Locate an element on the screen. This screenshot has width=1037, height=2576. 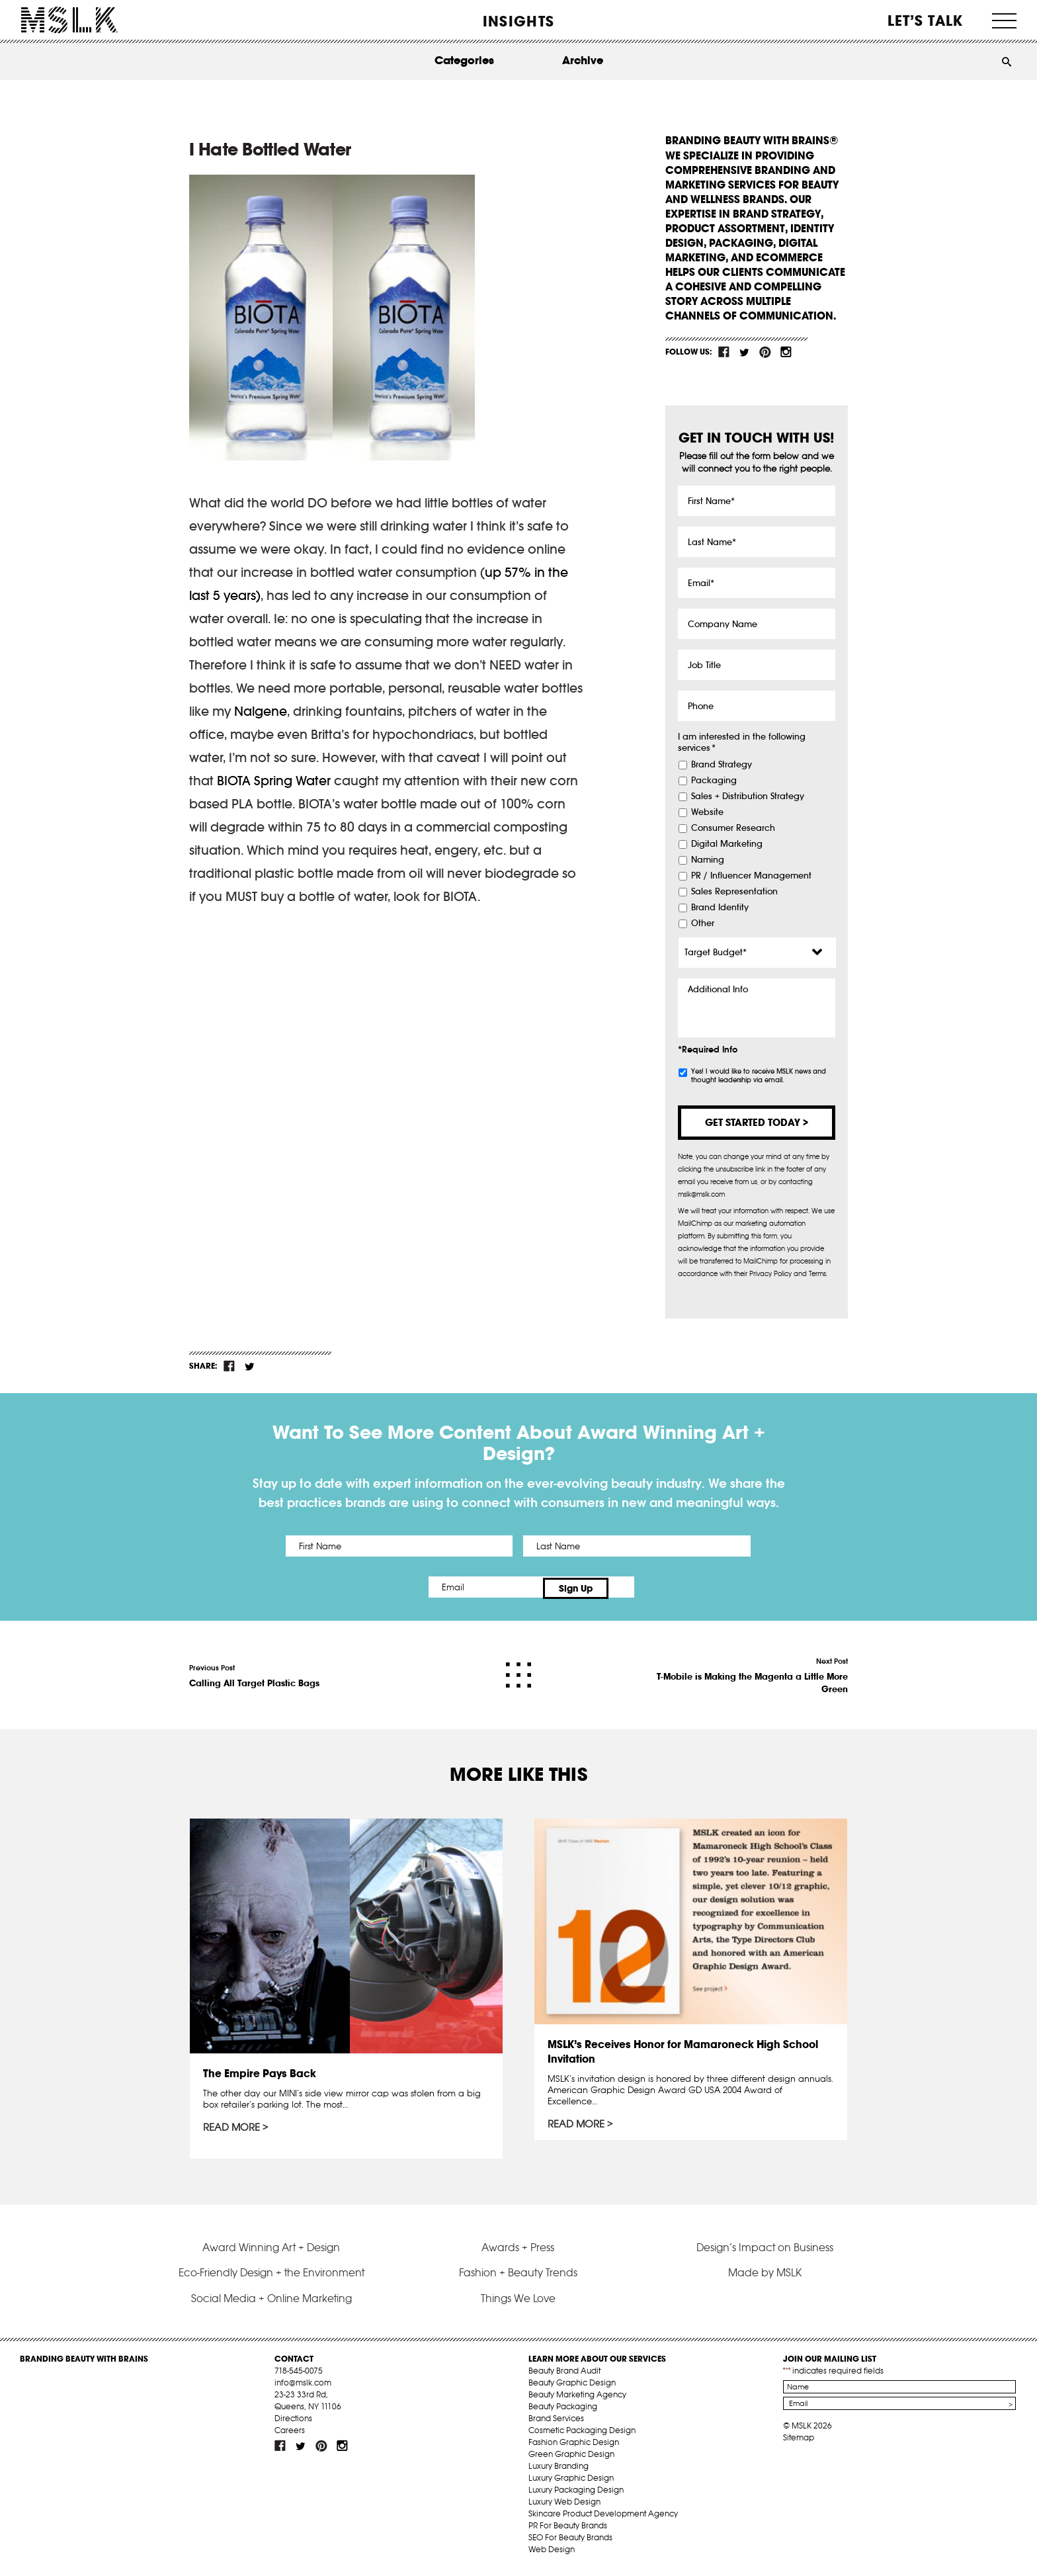
Luxury Graphic Design is located at coordinates (571, 2482).